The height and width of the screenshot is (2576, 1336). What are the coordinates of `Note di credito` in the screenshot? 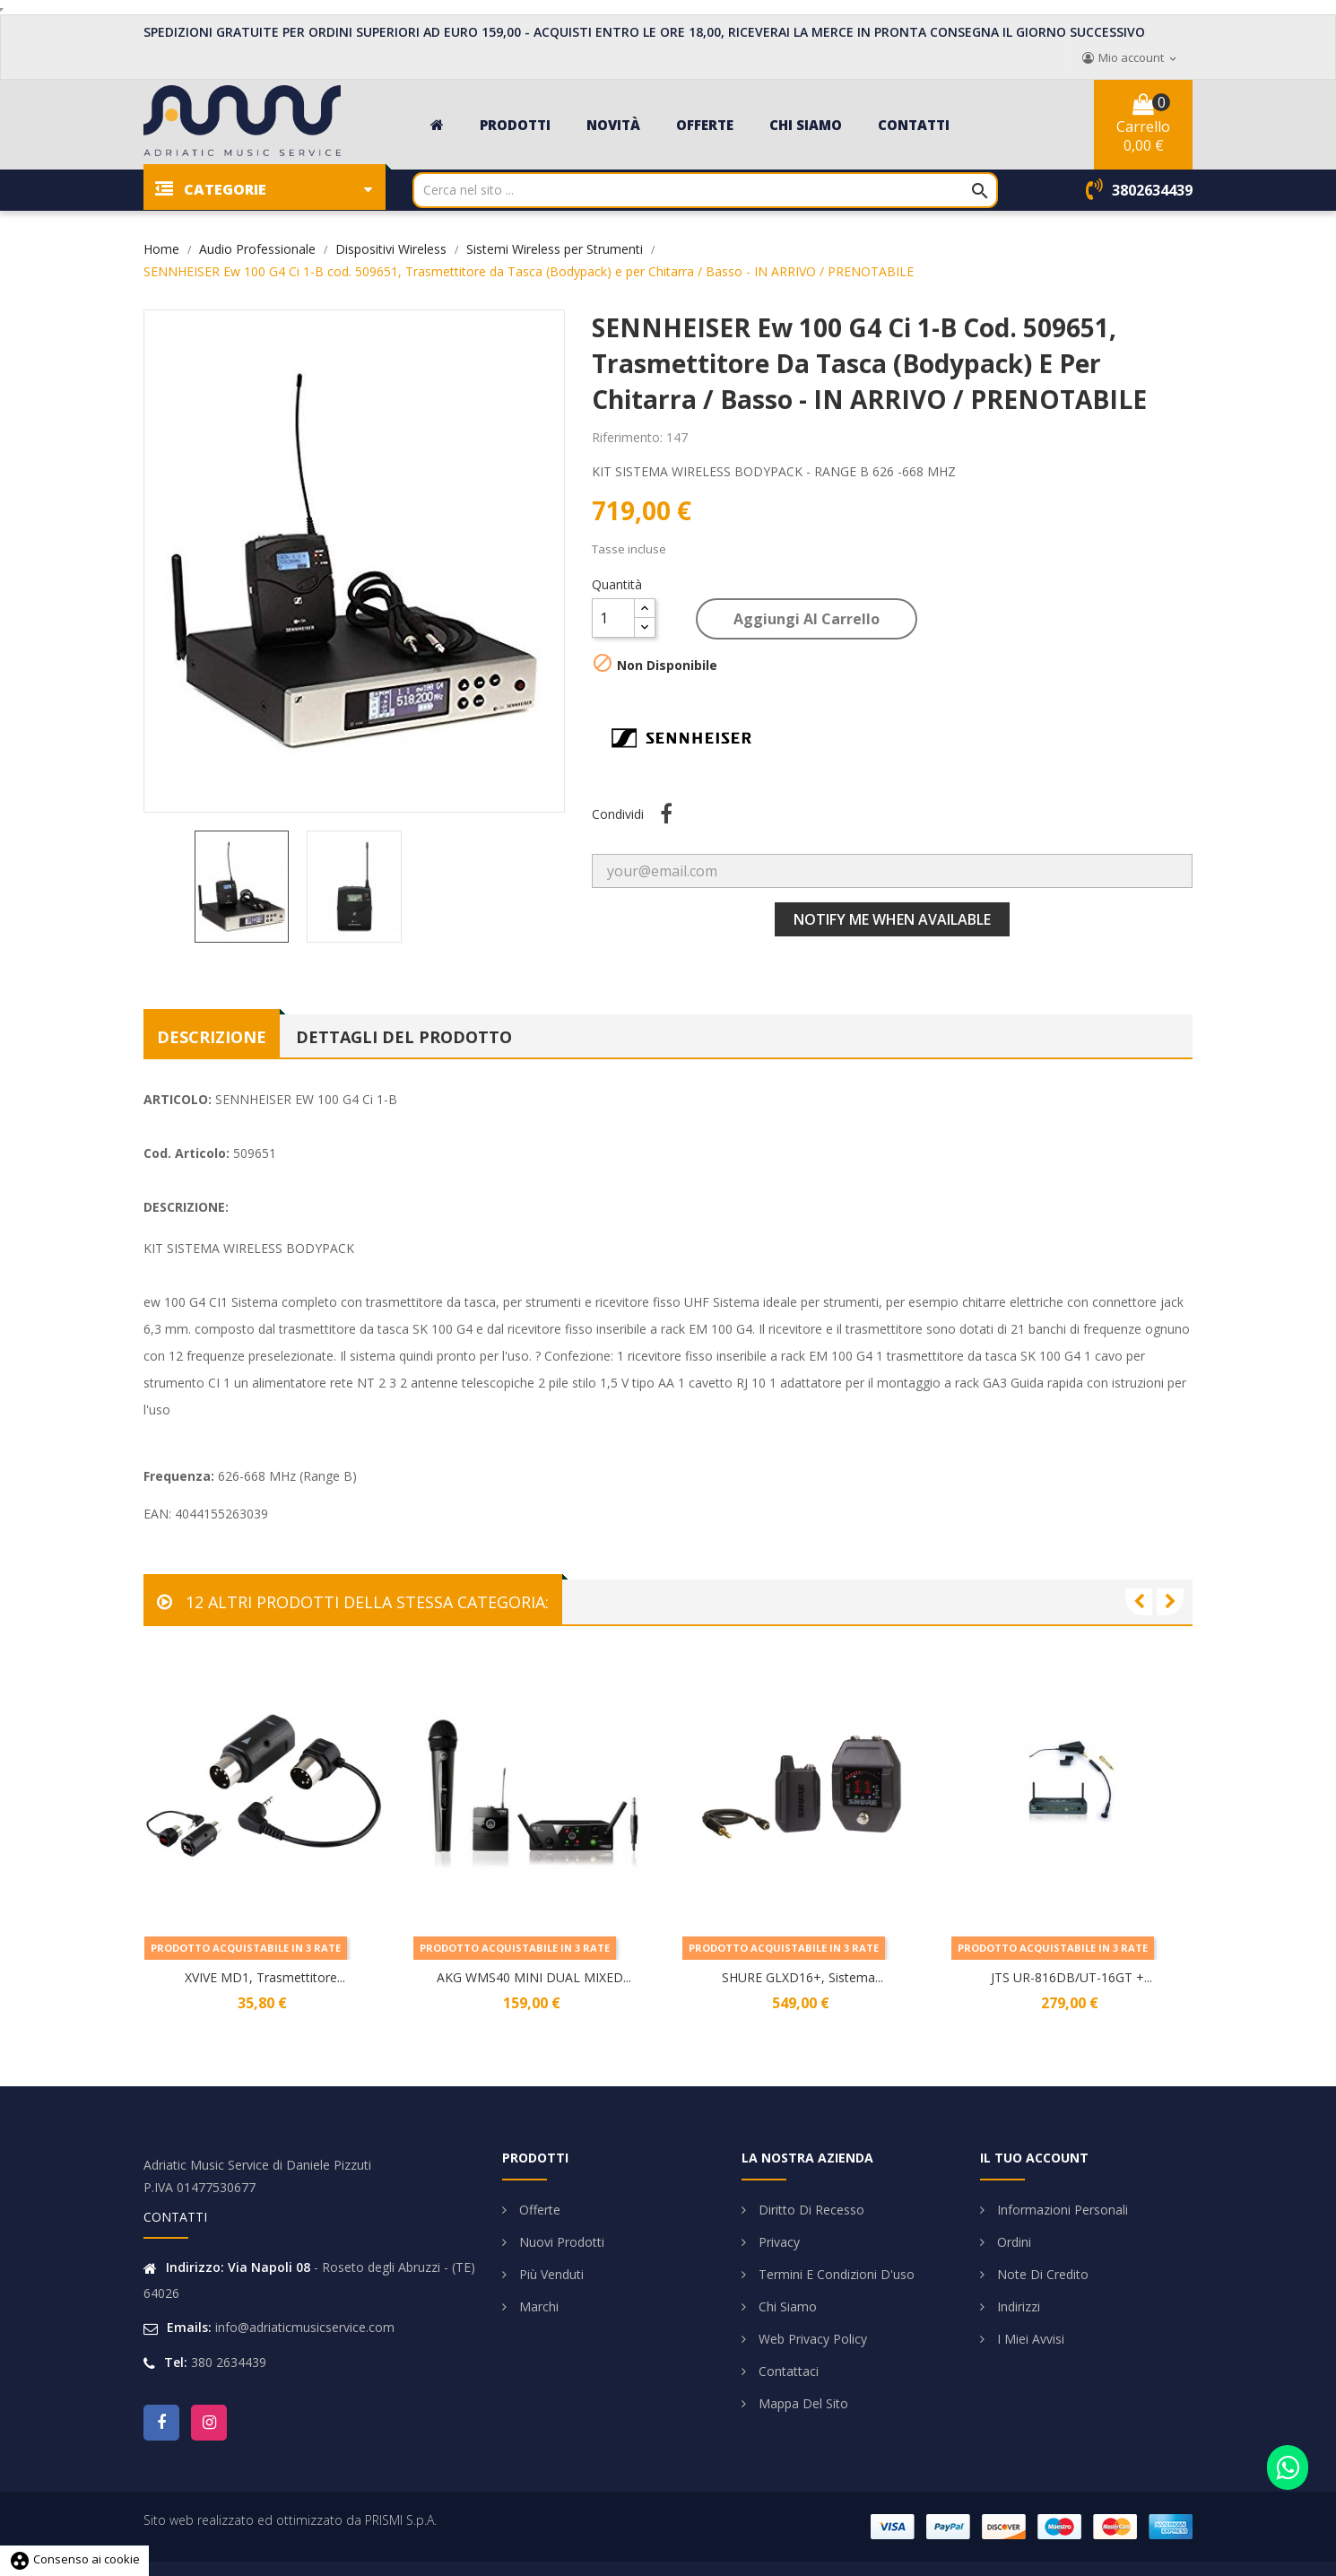 It's located at (1041, 2274).